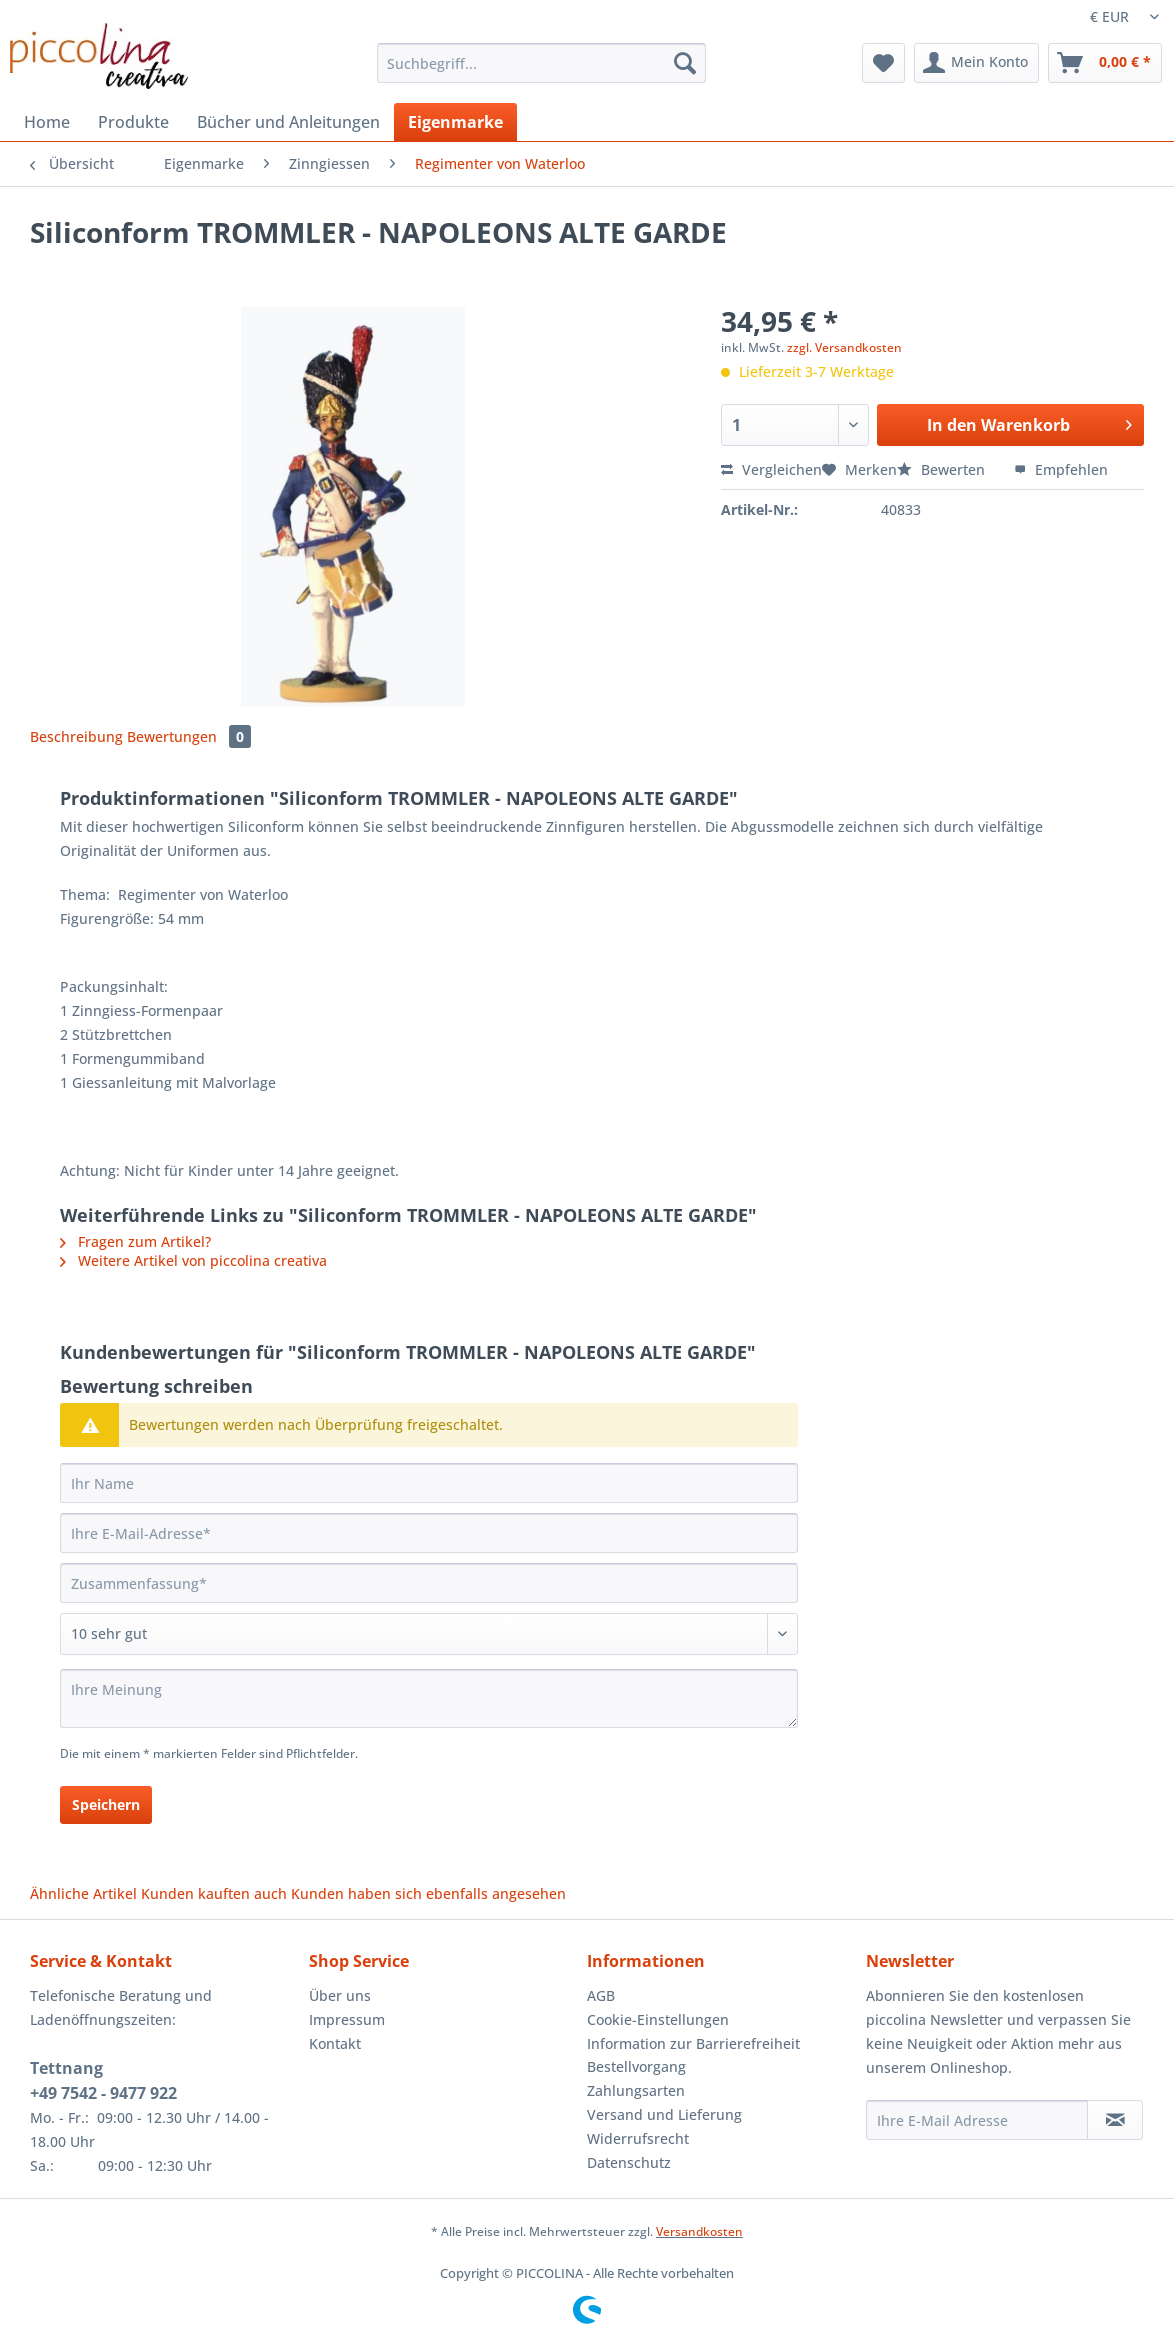  I want to click on Impressum, so click(347, 2019).